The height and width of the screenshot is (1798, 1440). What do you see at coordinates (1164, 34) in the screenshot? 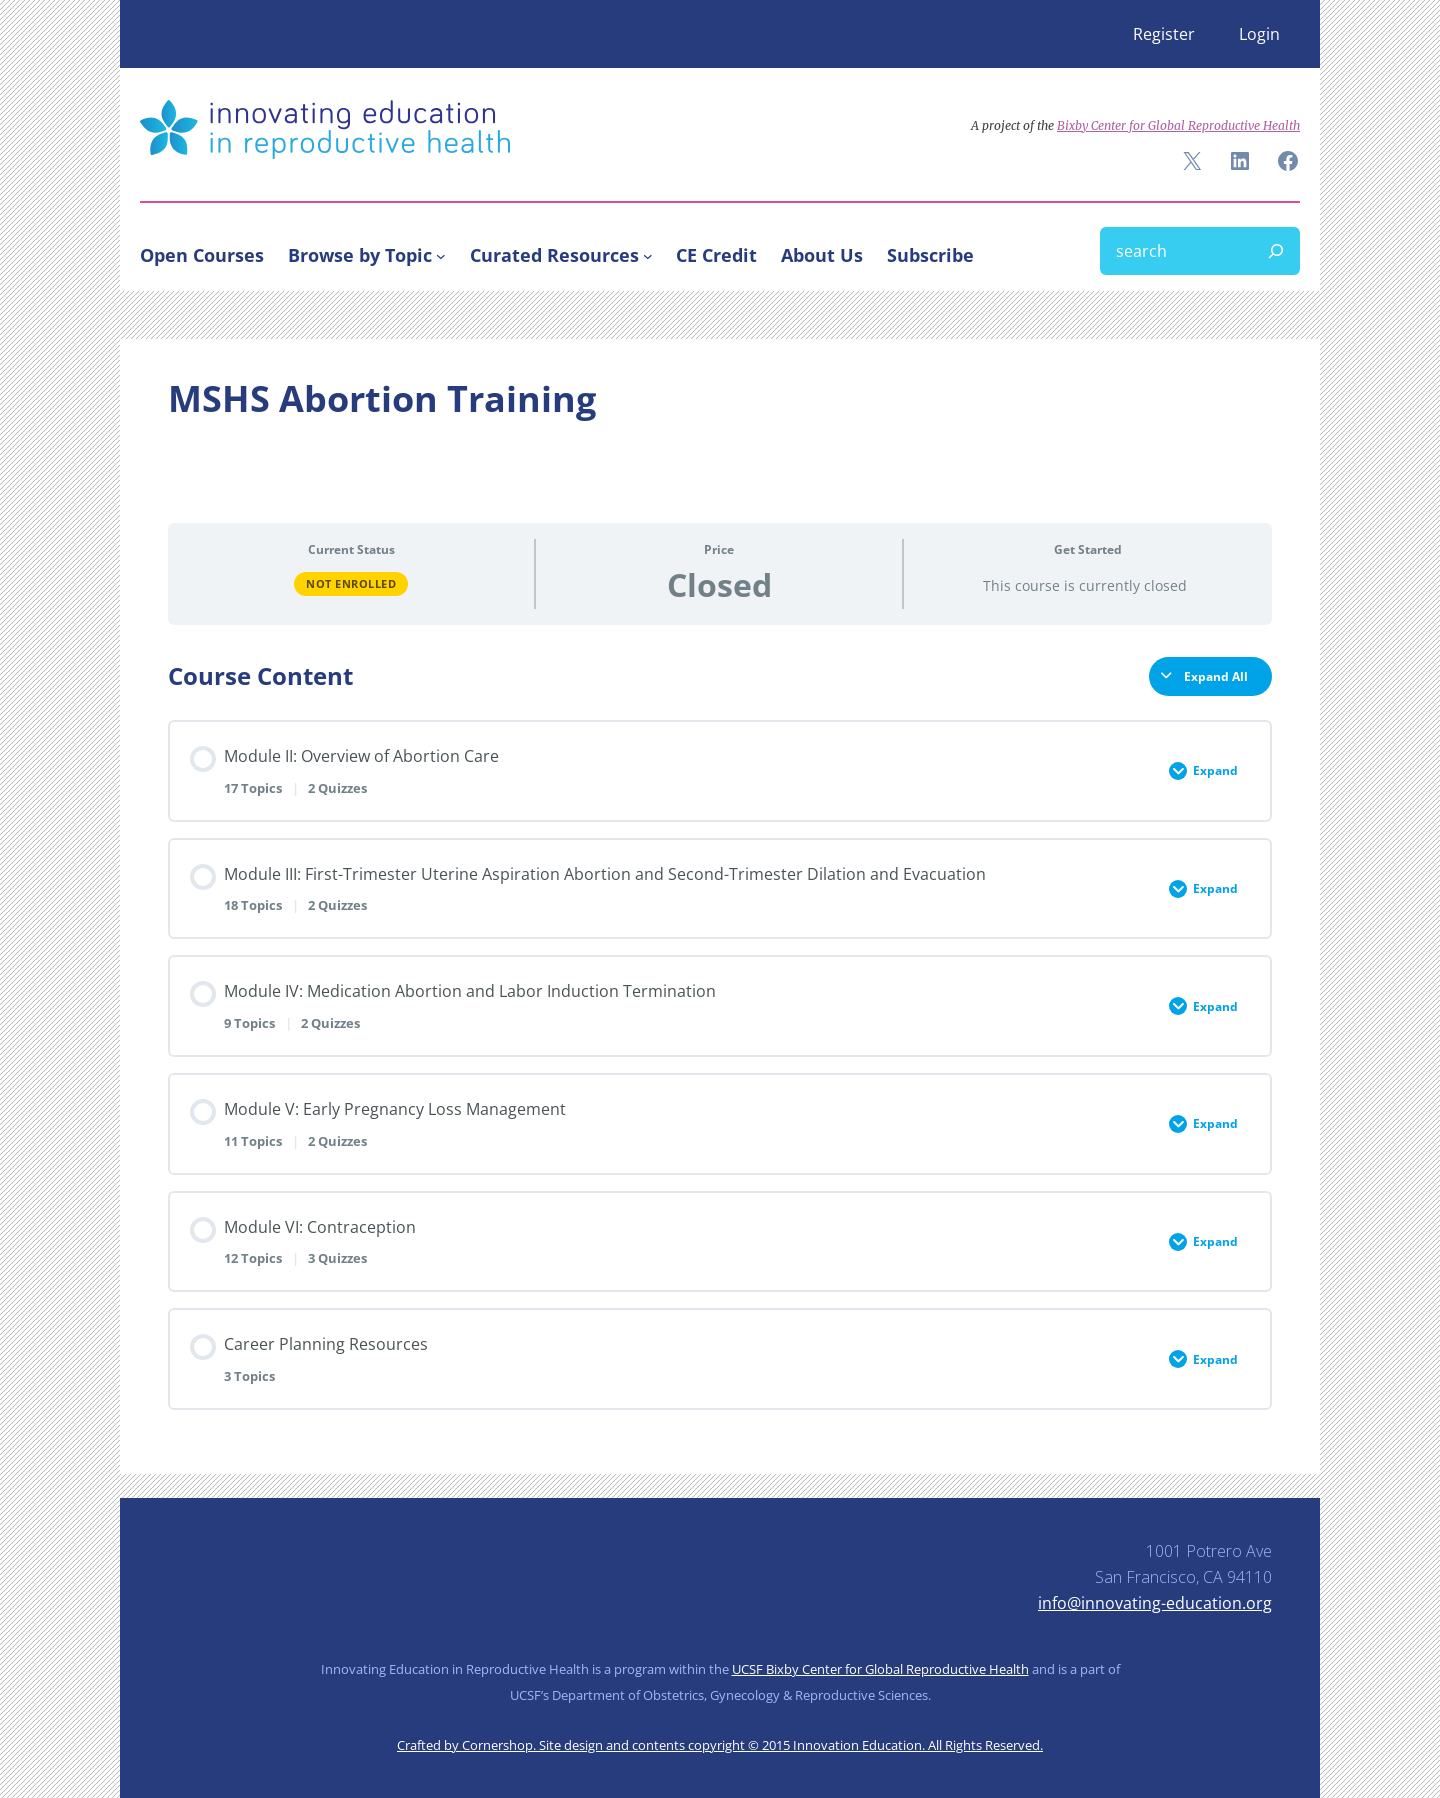
I see `Register` at bounding box center [1164, 34].